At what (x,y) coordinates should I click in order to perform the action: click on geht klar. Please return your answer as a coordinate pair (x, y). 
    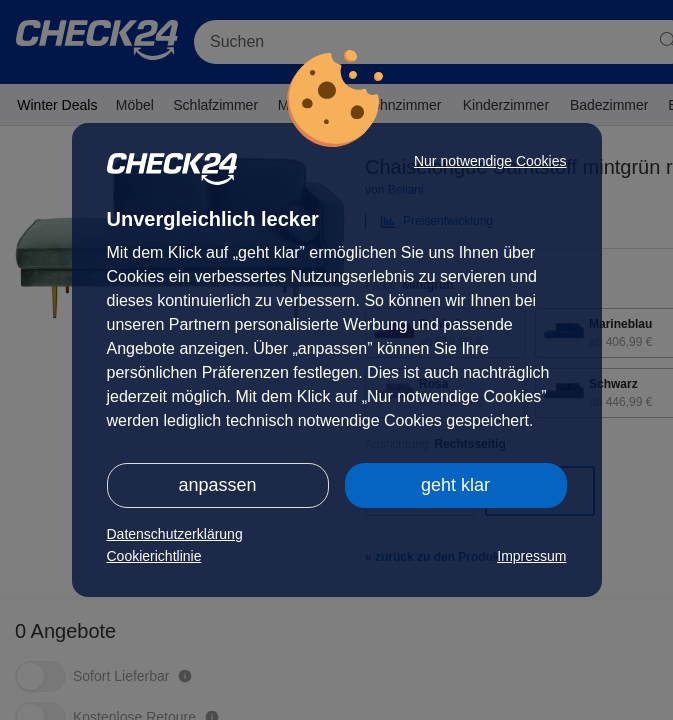
    Looking at the image, I should click on (455, 485).